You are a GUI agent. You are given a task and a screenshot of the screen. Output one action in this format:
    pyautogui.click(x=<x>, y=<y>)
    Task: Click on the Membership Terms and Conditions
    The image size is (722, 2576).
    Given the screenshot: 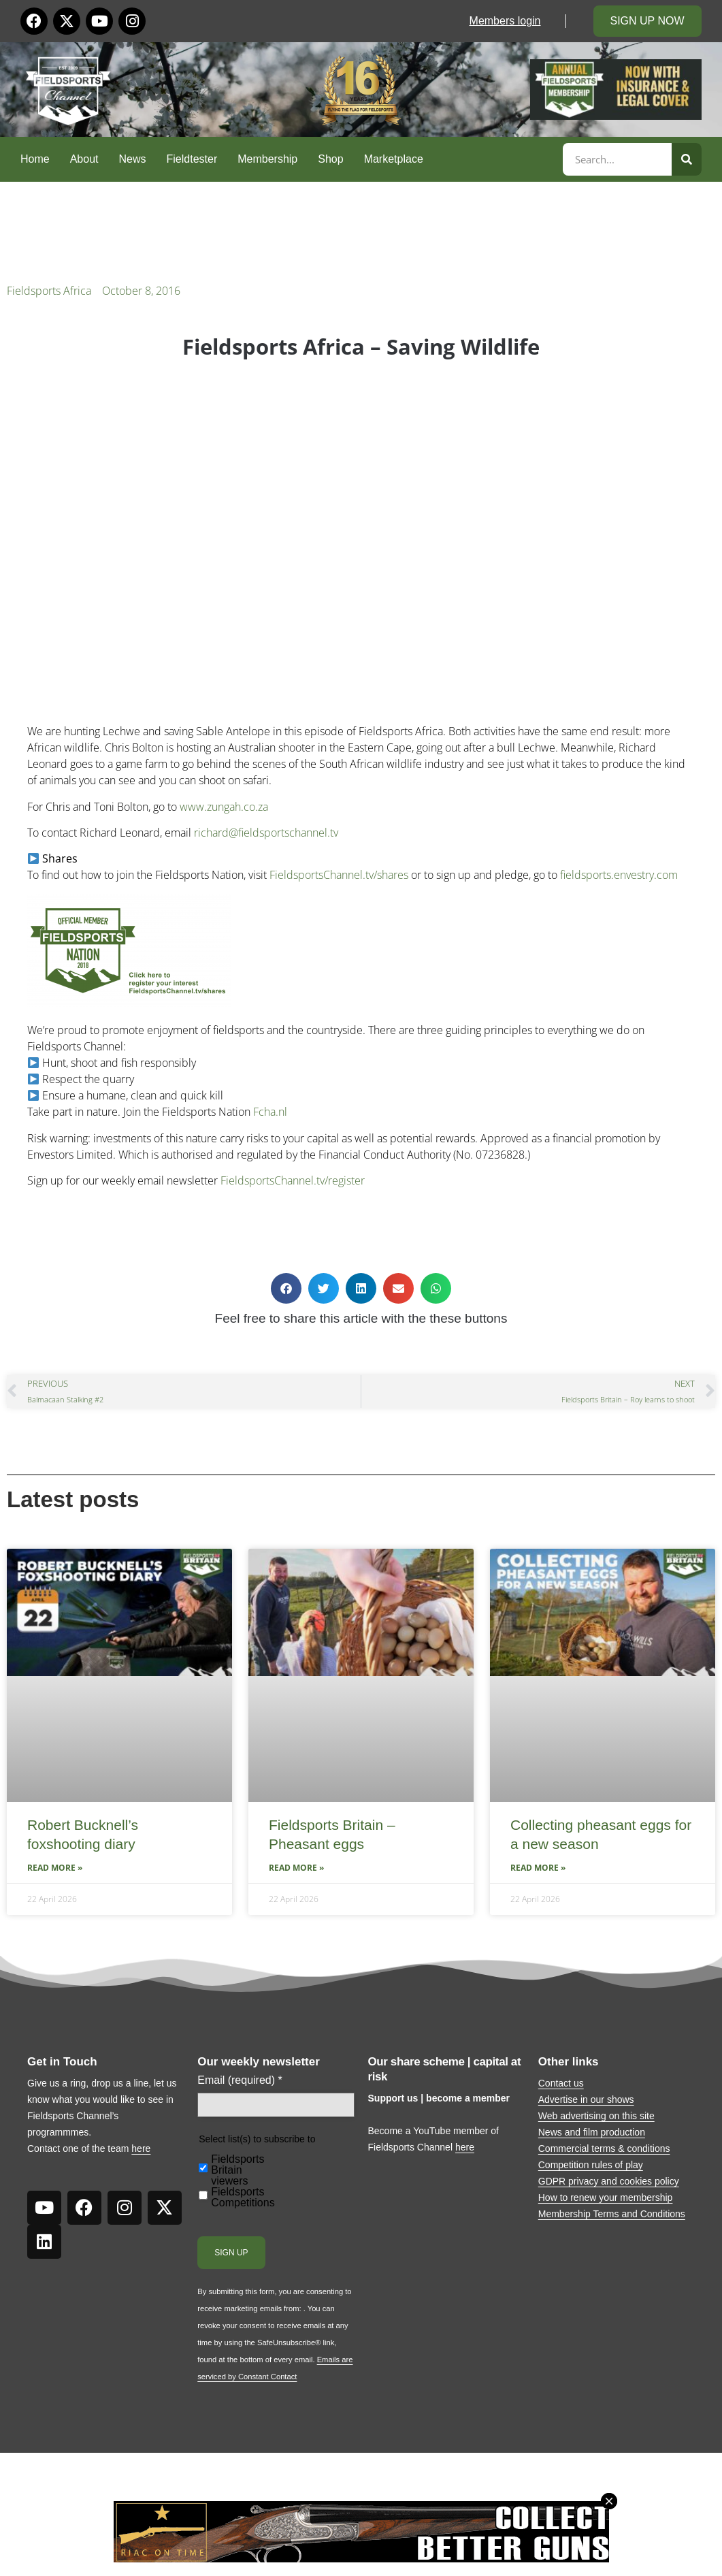 What is the action you would take?
    pyautogui.click(x=611, y=2213)
    